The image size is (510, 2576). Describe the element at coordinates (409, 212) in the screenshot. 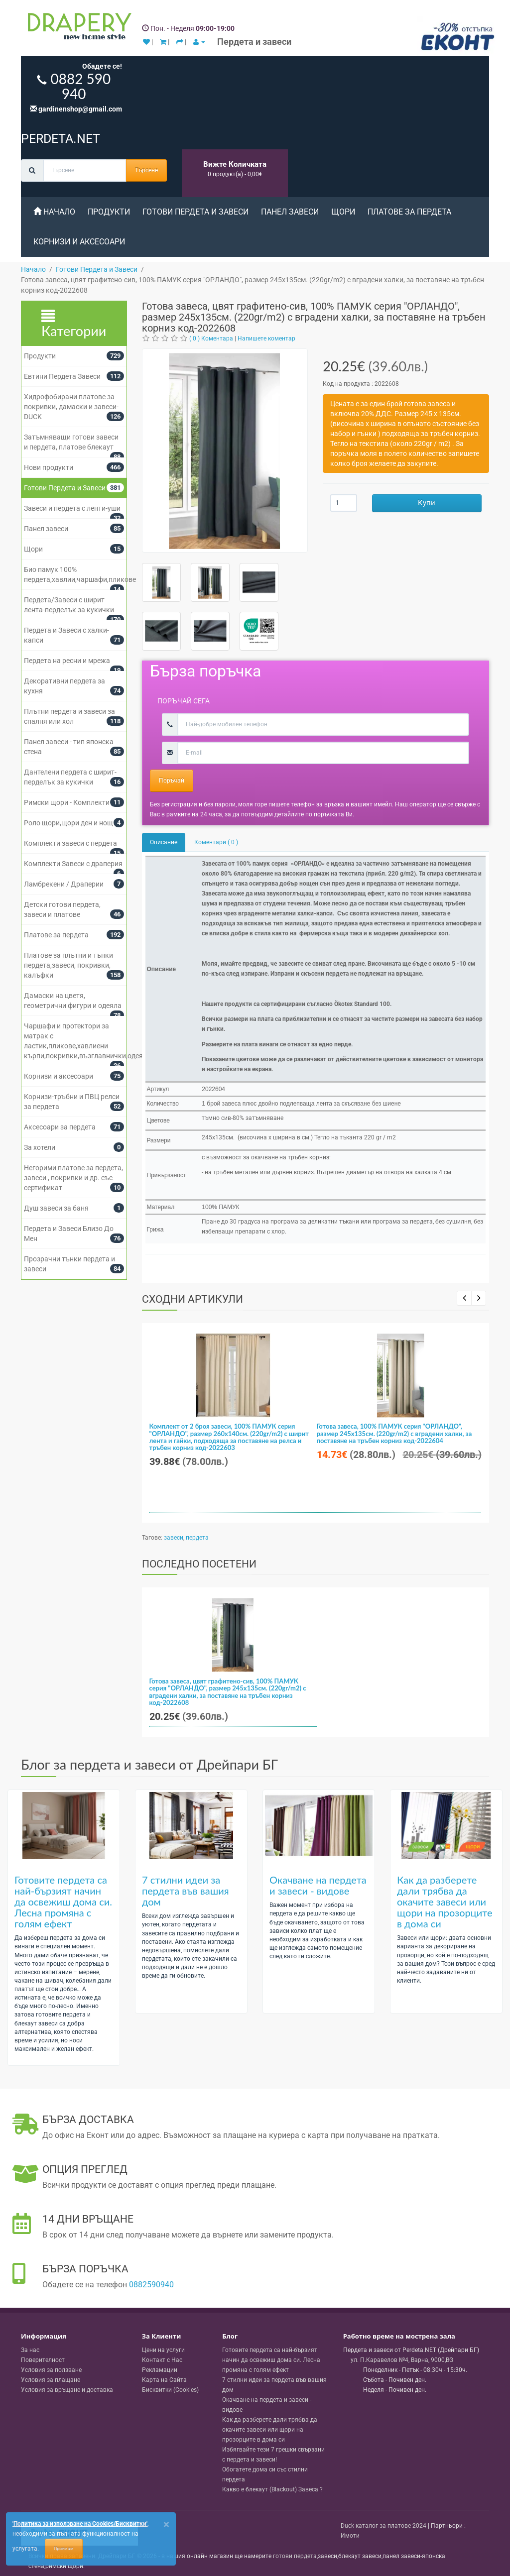

I see `Платове за пердета` at that location.